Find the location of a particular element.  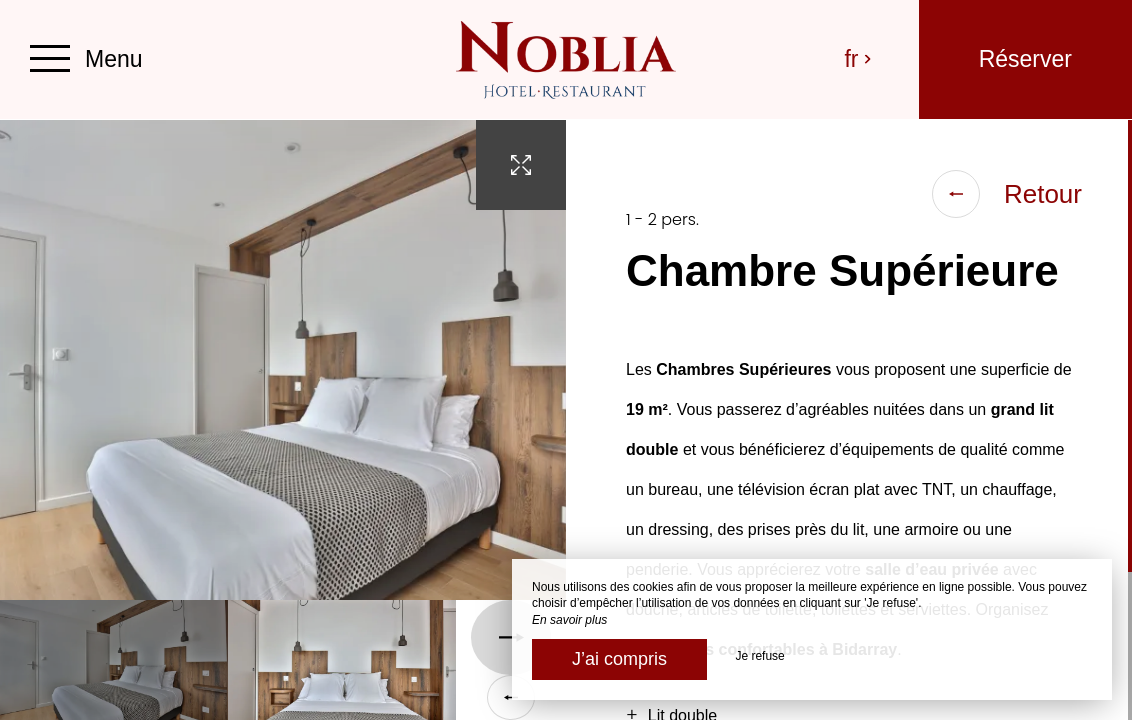

fr is located at coordinates (858, 59).